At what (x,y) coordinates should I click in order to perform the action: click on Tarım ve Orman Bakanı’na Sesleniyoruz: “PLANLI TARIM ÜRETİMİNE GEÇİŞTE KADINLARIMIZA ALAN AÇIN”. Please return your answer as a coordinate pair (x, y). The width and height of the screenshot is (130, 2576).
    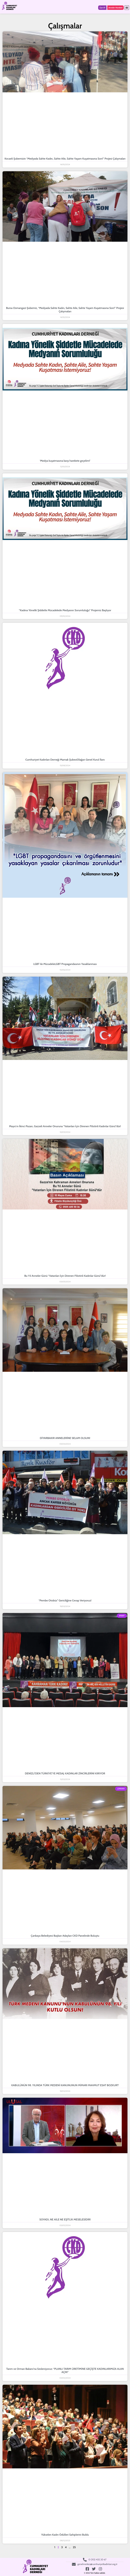
    Looking at the image, I should click on (65, 2370).